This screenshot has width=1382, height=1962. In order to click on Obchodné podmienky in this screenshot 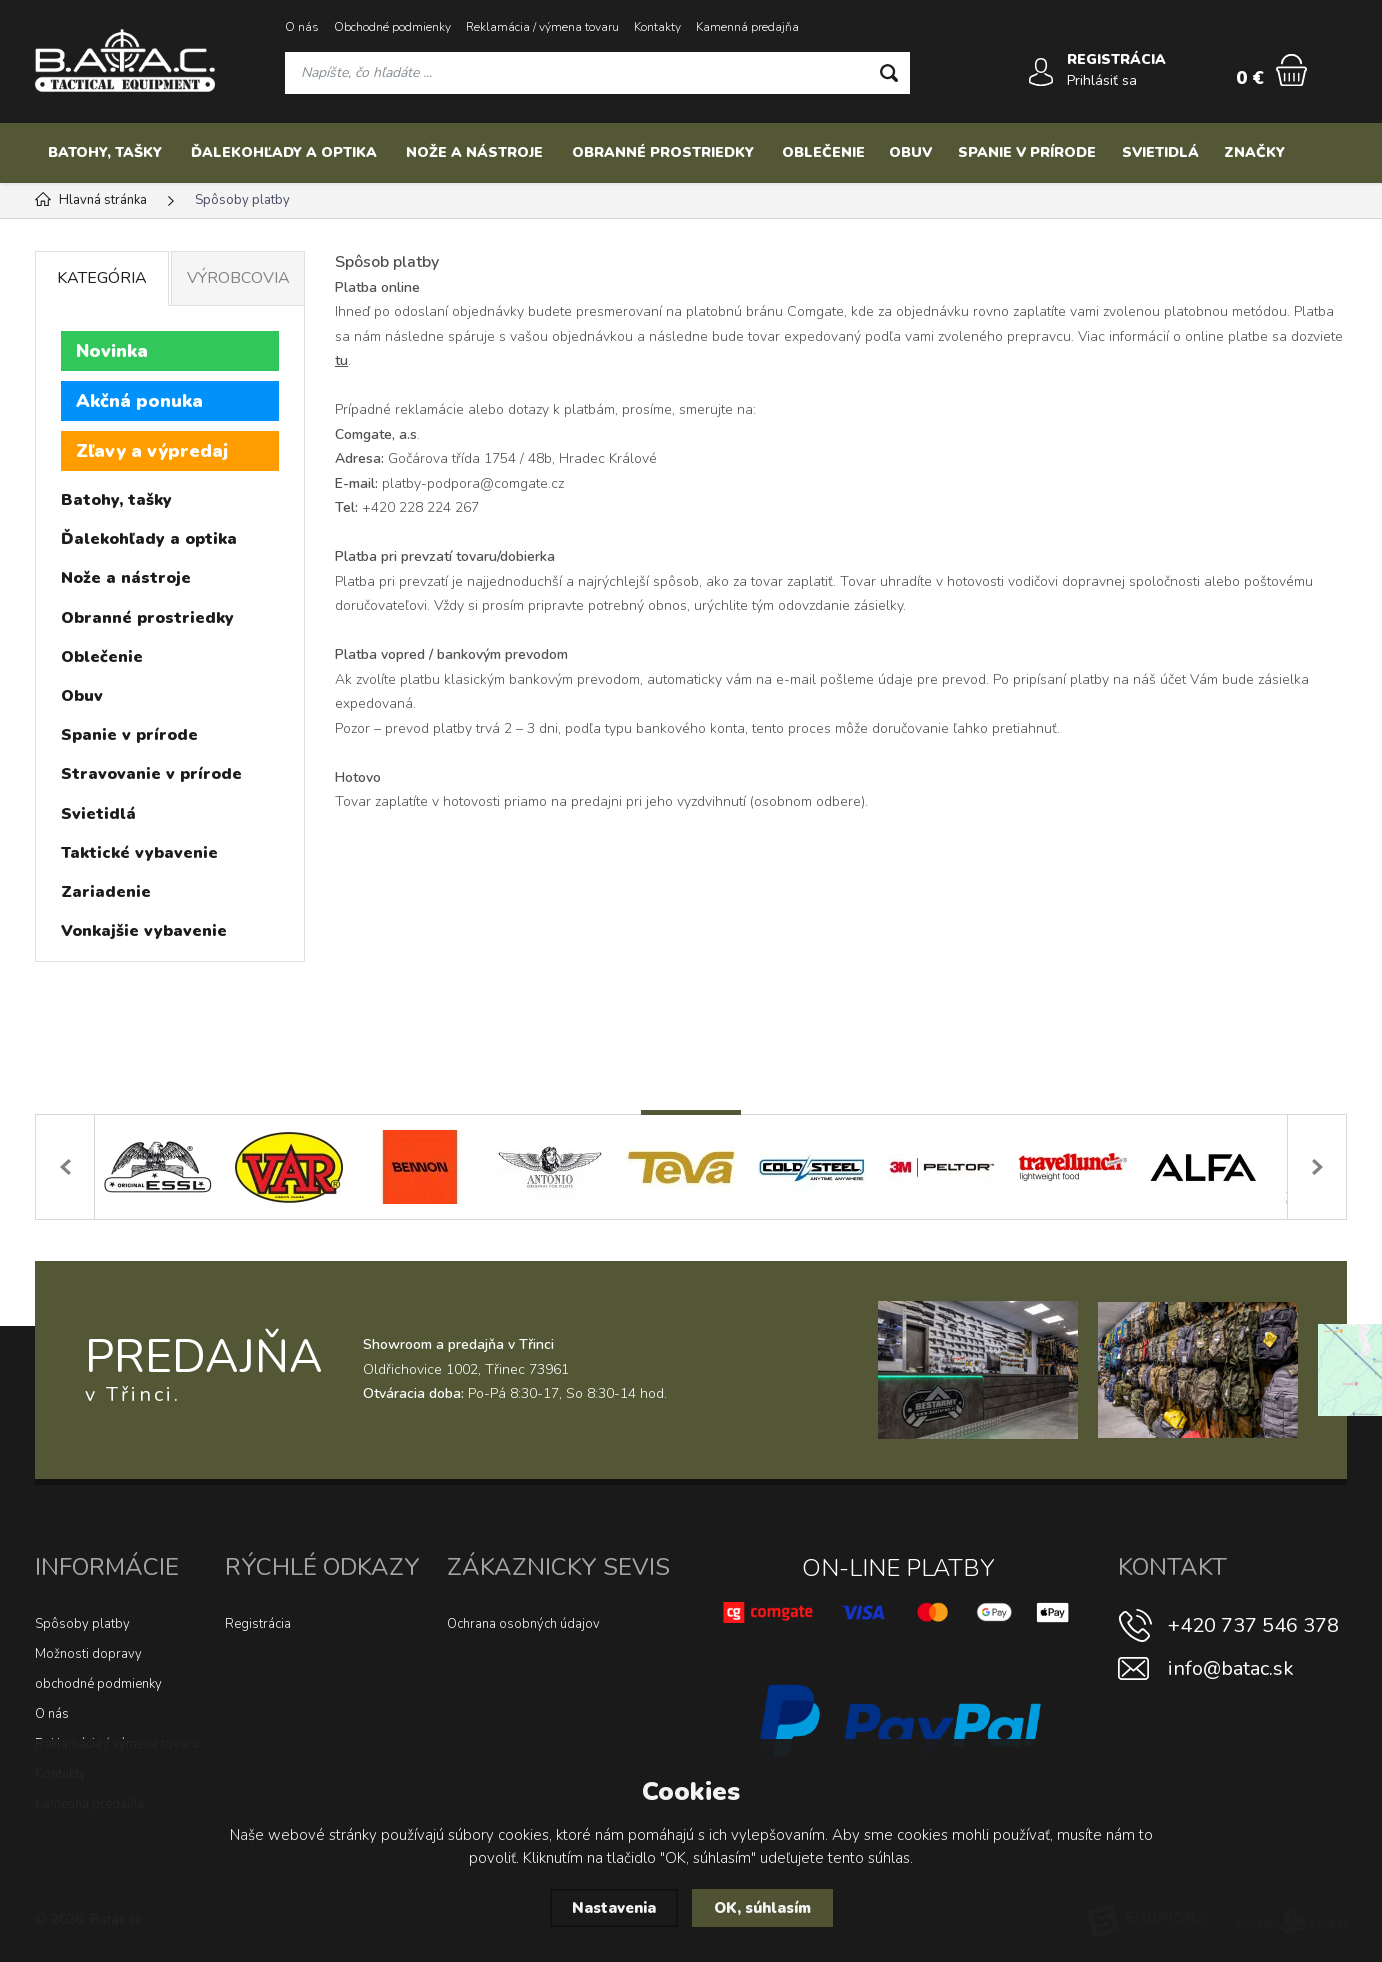, I will do `click(392, 27)`.